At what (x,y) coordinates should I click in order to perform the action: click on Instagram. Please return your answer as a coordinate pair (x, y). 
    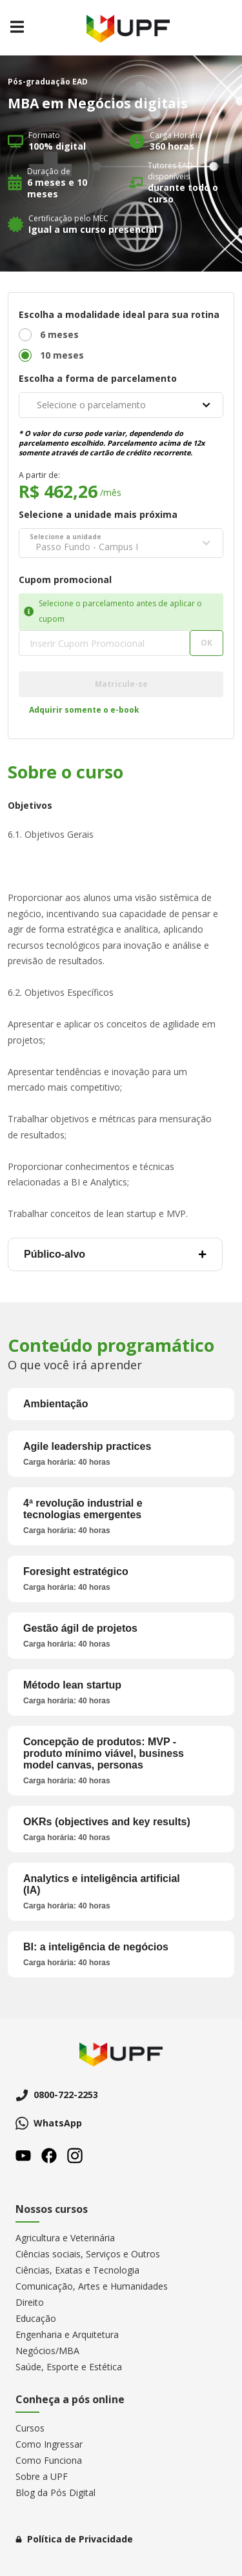
    Looking at the image, I should click on (75, 2155).